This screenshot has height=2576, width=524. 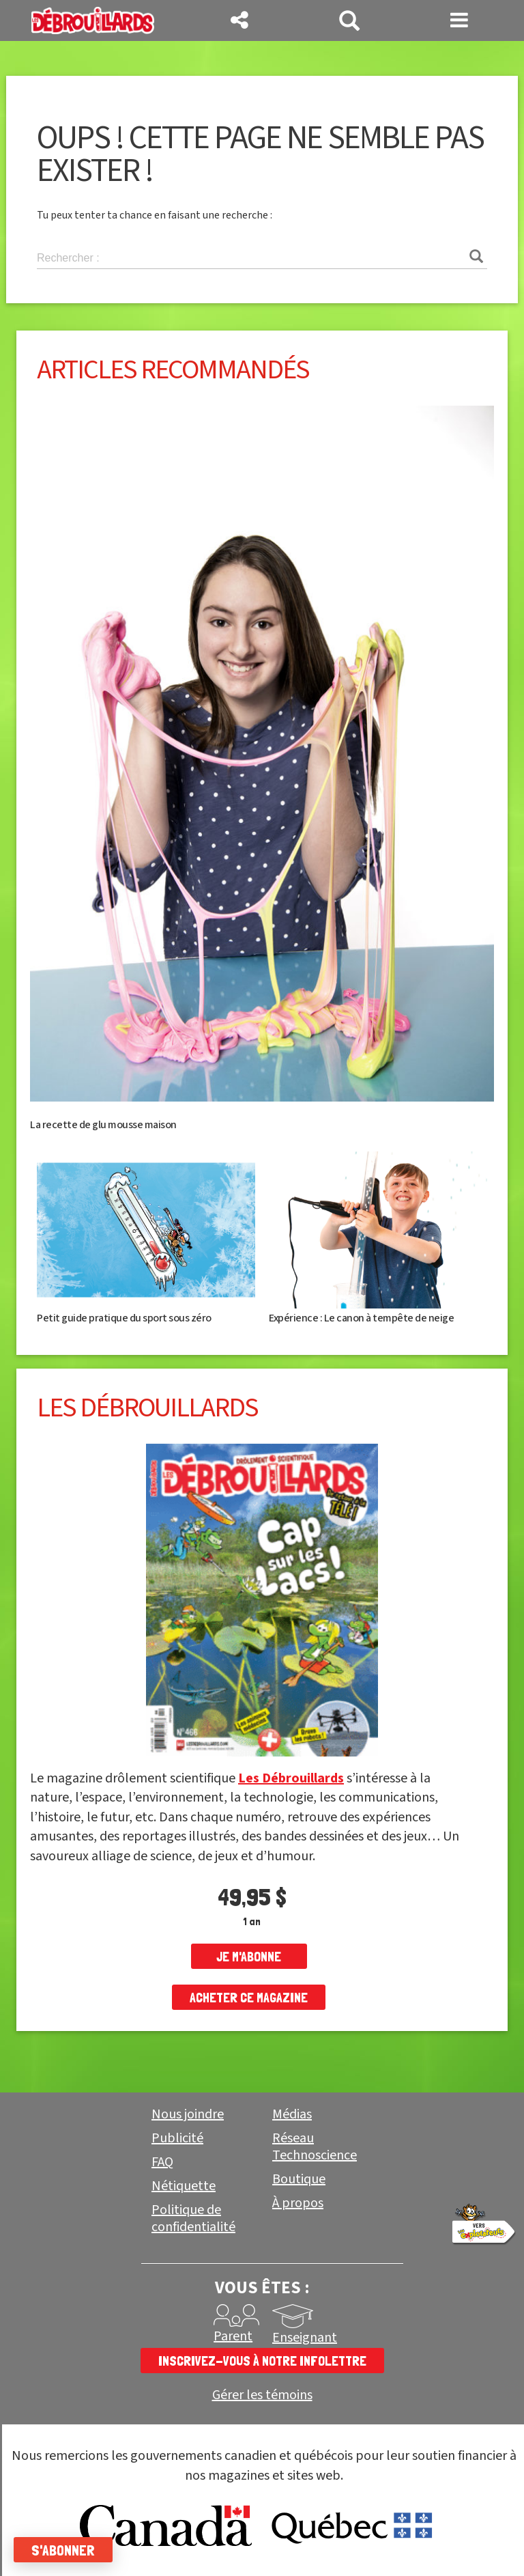 What do you see at coordinates (183, 2186) in the screenshot?
I see `Nétiquette` at bounding box center [183, 2186].